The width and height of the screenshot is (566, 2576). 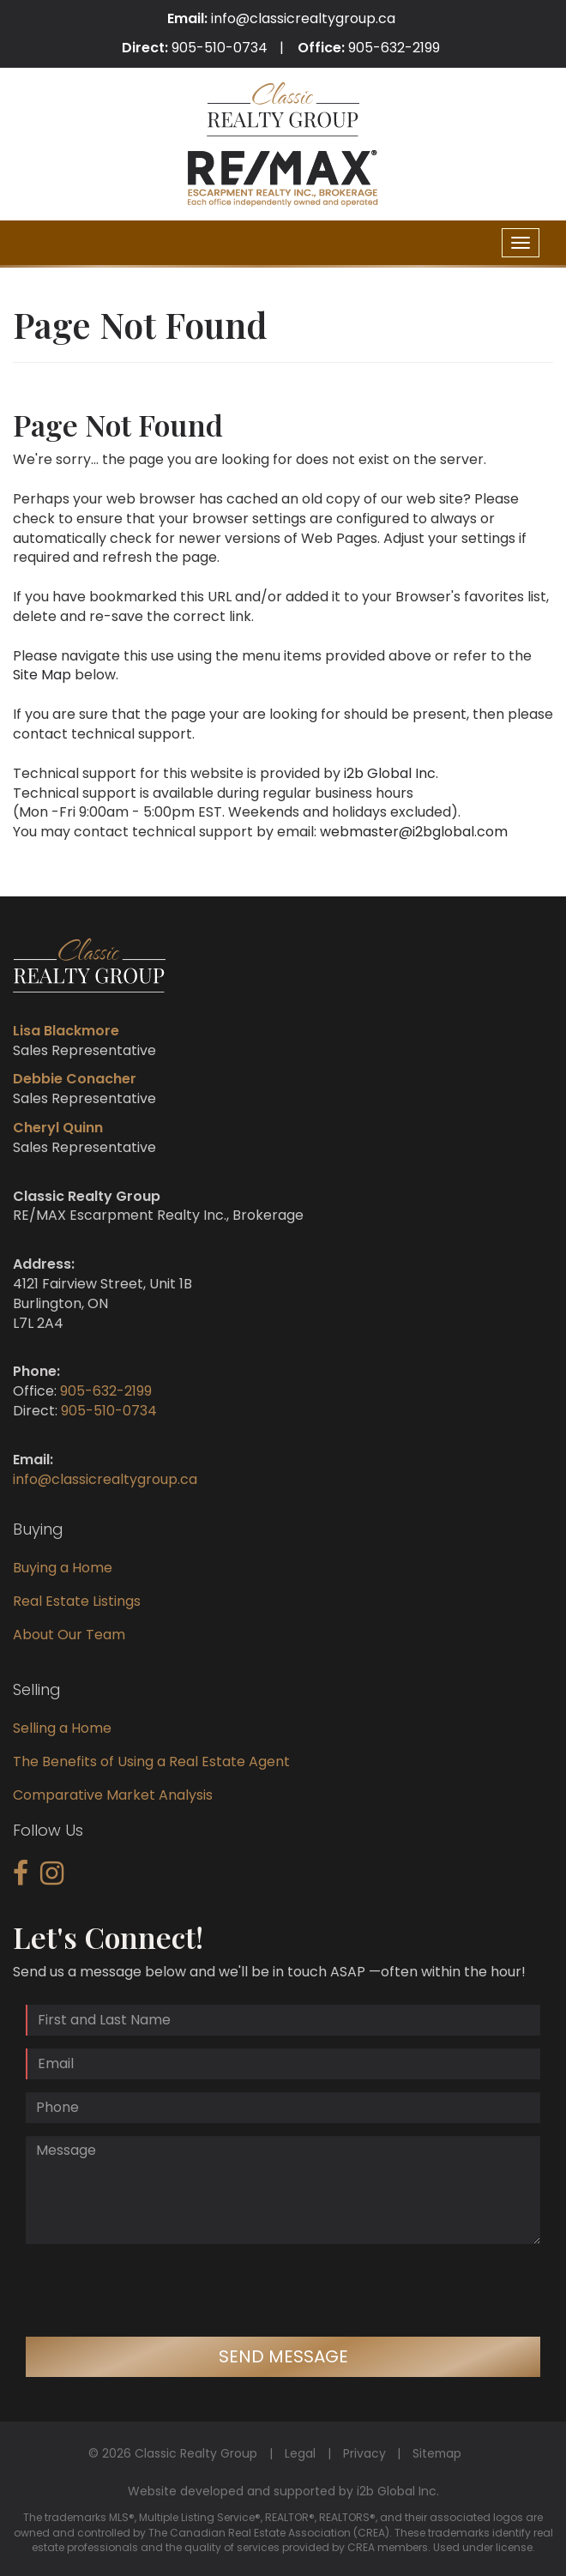 What do you see at coordinates (62, 1568) in the screenshot?
I see `Buying a Home` at bounding box center [62, 1568].